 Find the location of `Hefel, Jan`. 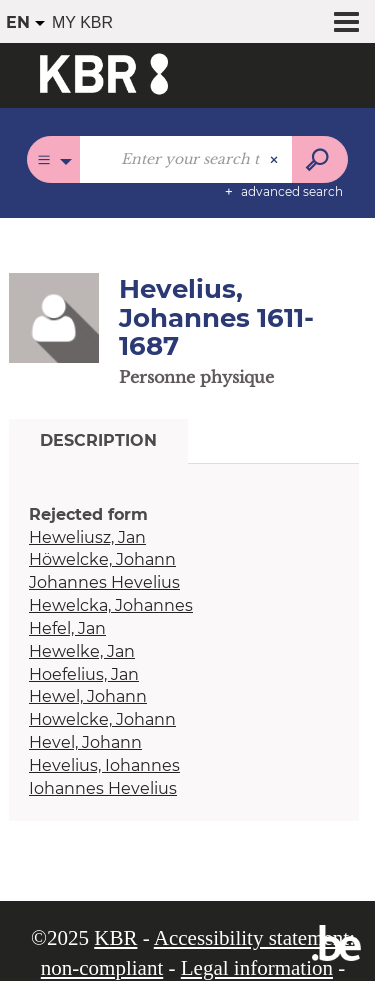

Hefel, Jan is located at coordinates (67, 628).